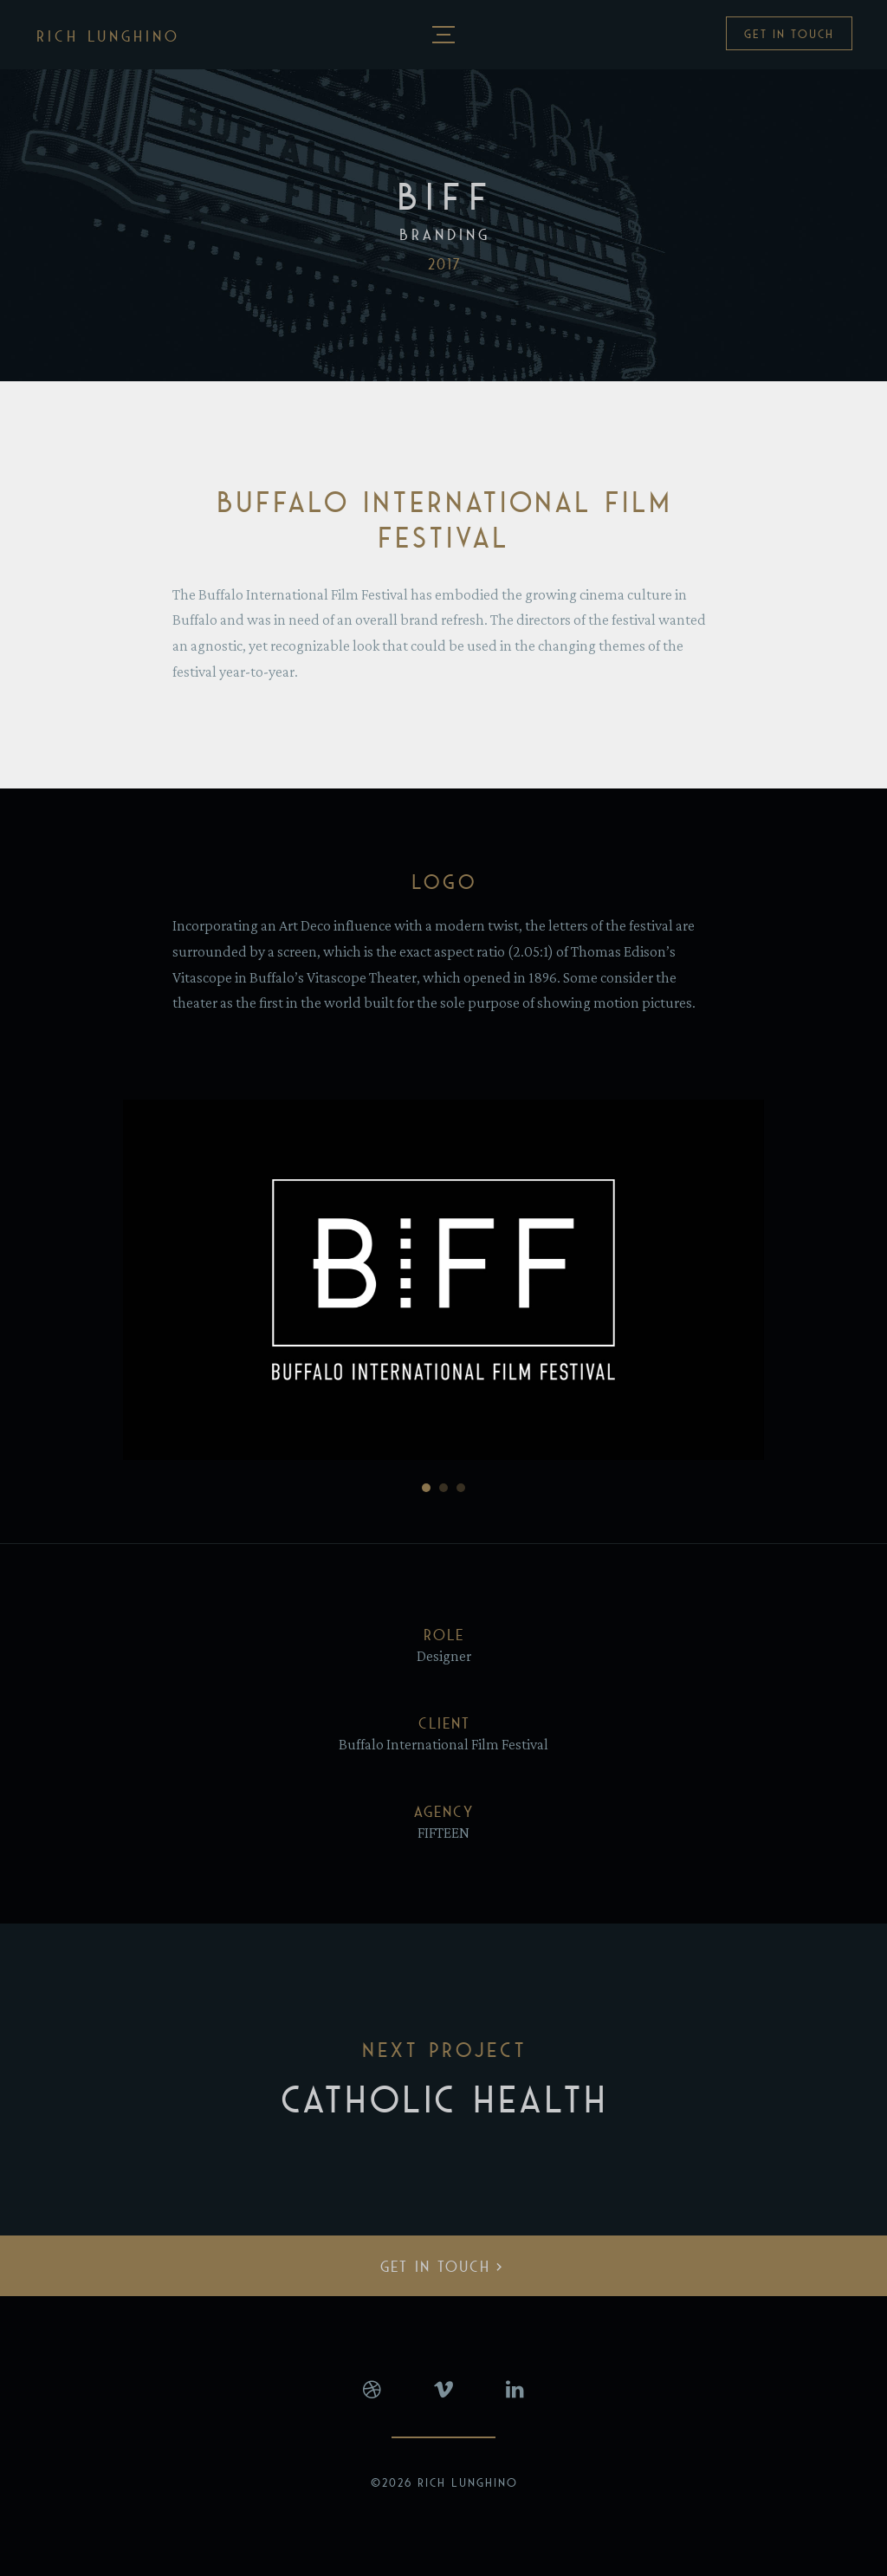 The width and height of the screenshot is (887, 2576). What do you see at coordinates (515, 2390) in the screenshot?
I see `LinkedIn` at bounding box center [515, 2390].